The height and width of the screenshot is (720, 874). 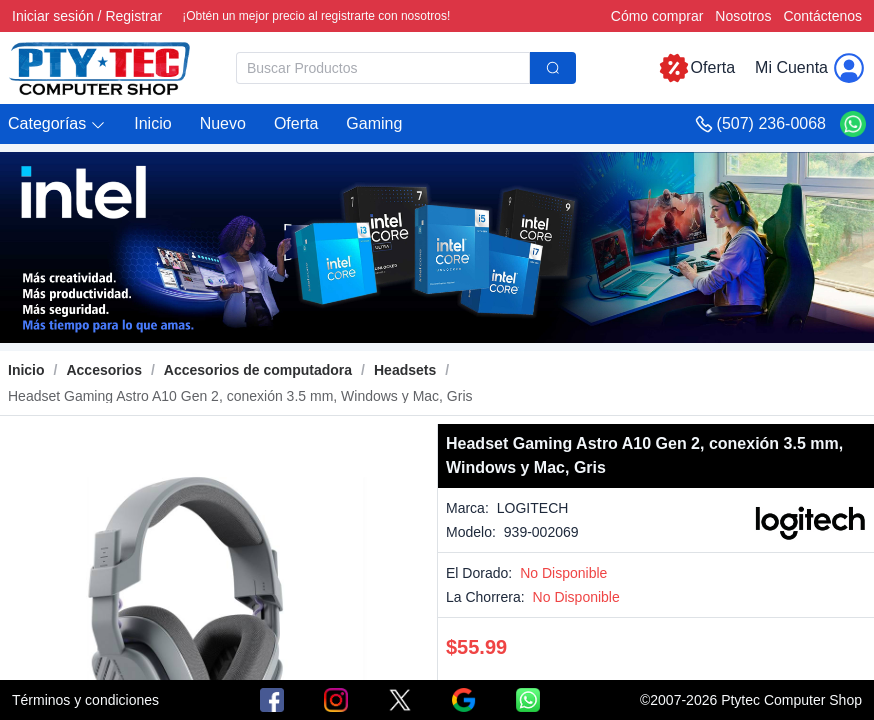 I want to click on [link], so click(x=103, y=370).